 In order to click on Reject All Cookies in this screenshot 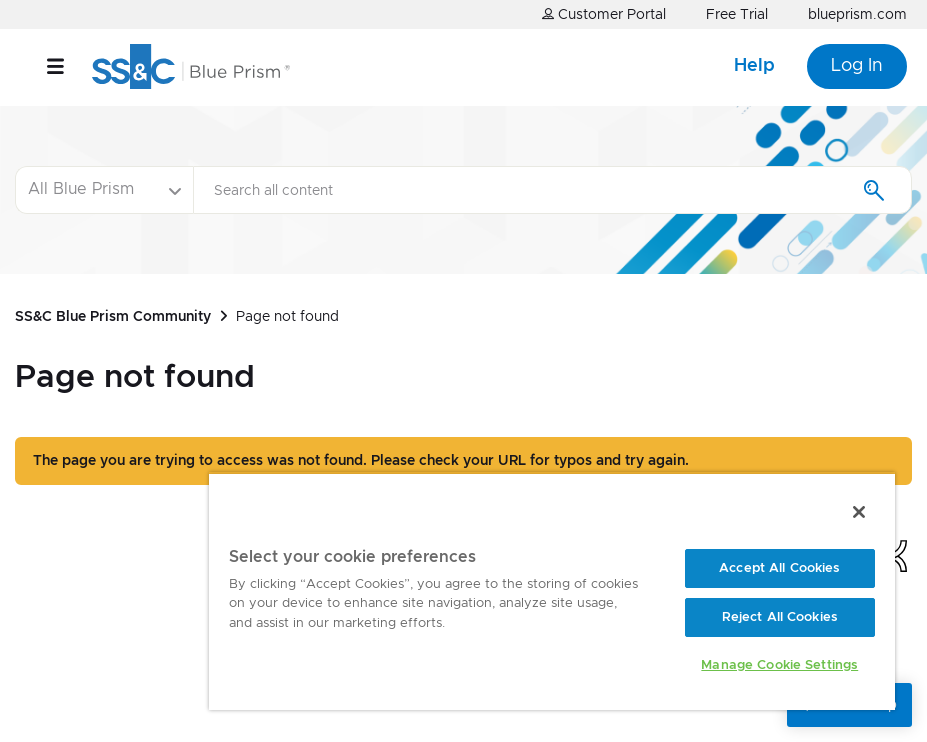, I will do `click(780, 617)`.